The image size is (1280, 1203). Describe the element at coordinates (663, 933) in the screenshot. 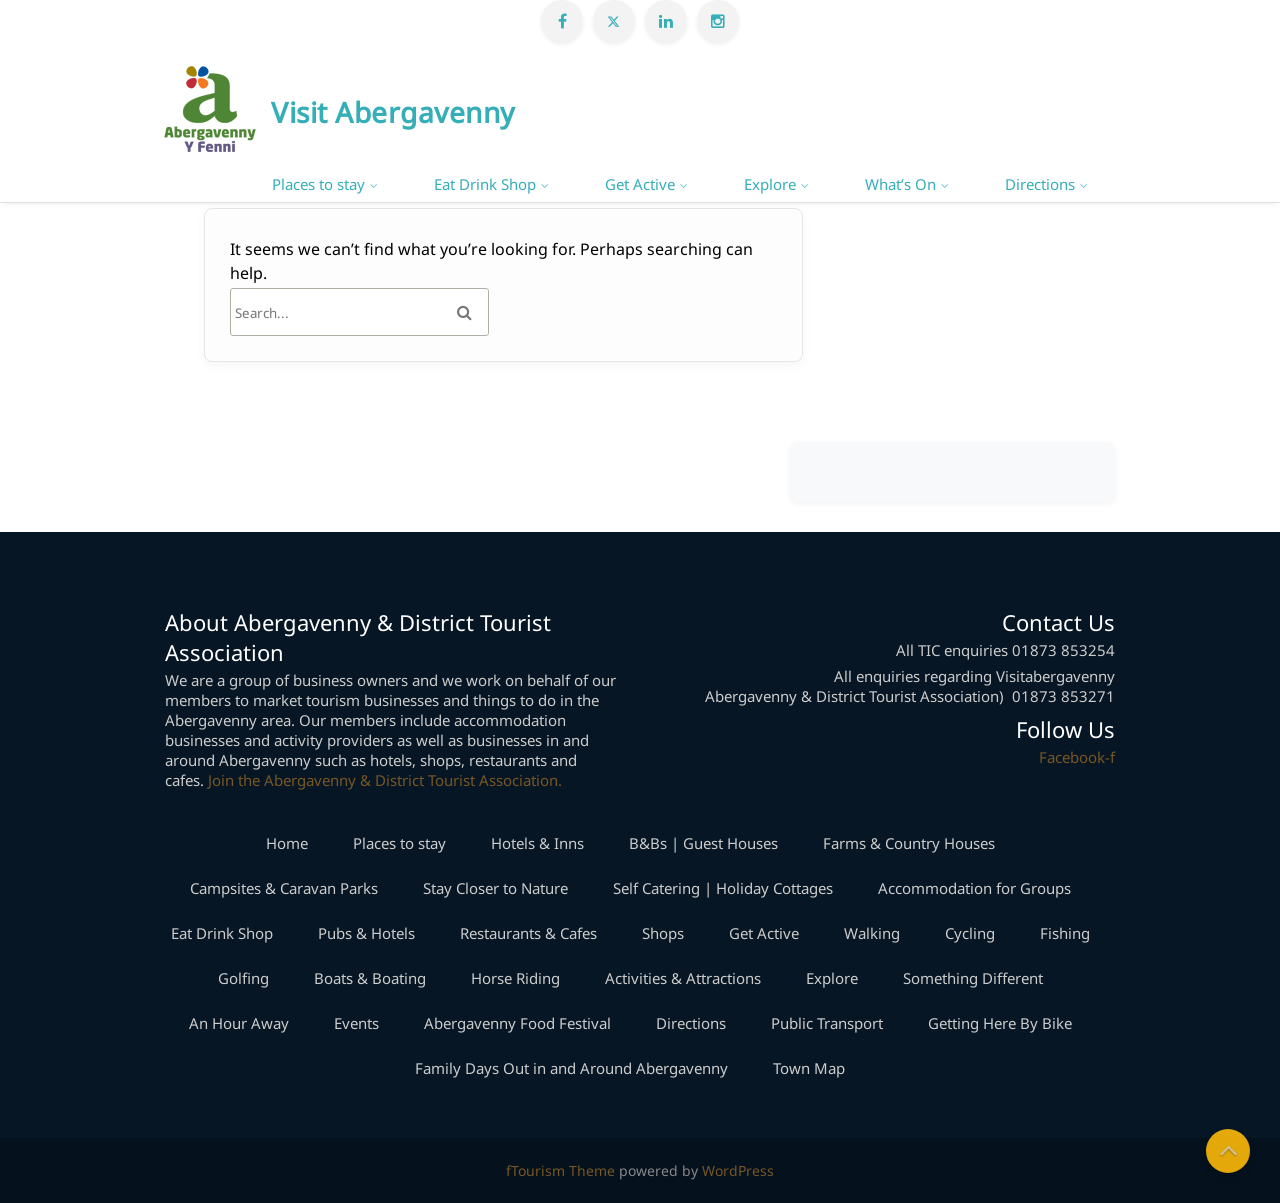

I see `Shops` at that location.